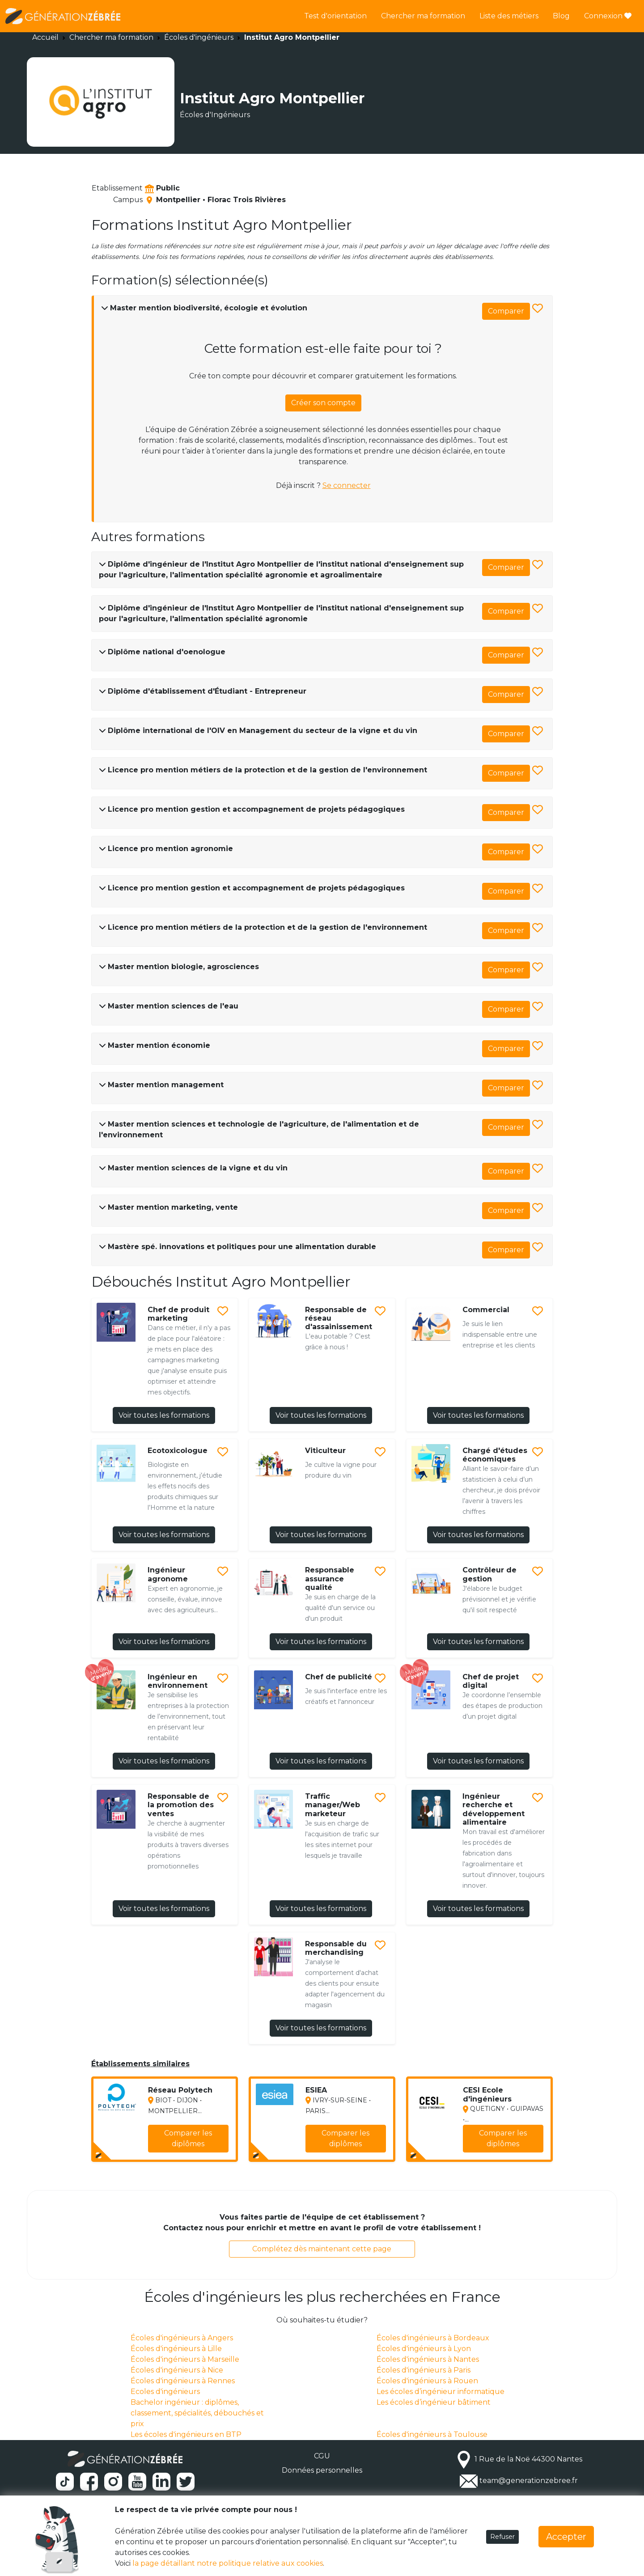 The height and width of the screenshot is (2576, 644). Describe the element at coordinates (323, 402) in the screenshot. I see `Créer son compte` at that location.